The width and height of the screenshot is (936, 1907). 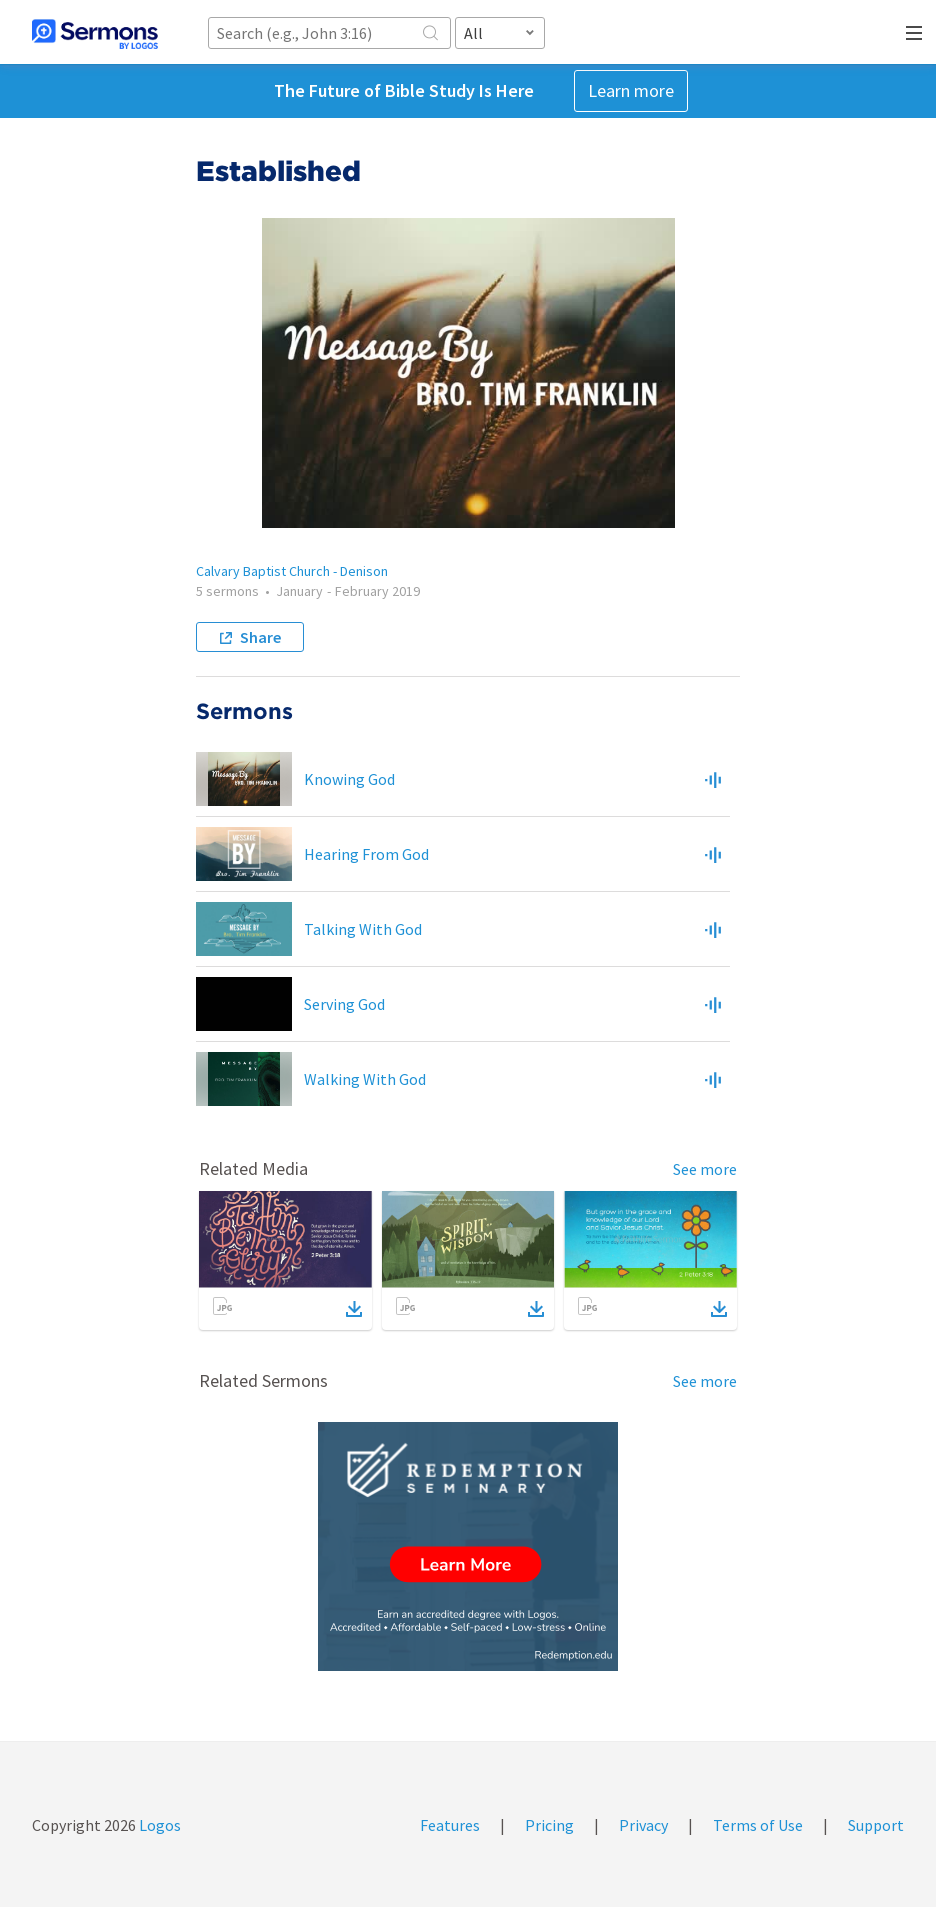 I want to click on Serving God, so click(x=344, y=1004).